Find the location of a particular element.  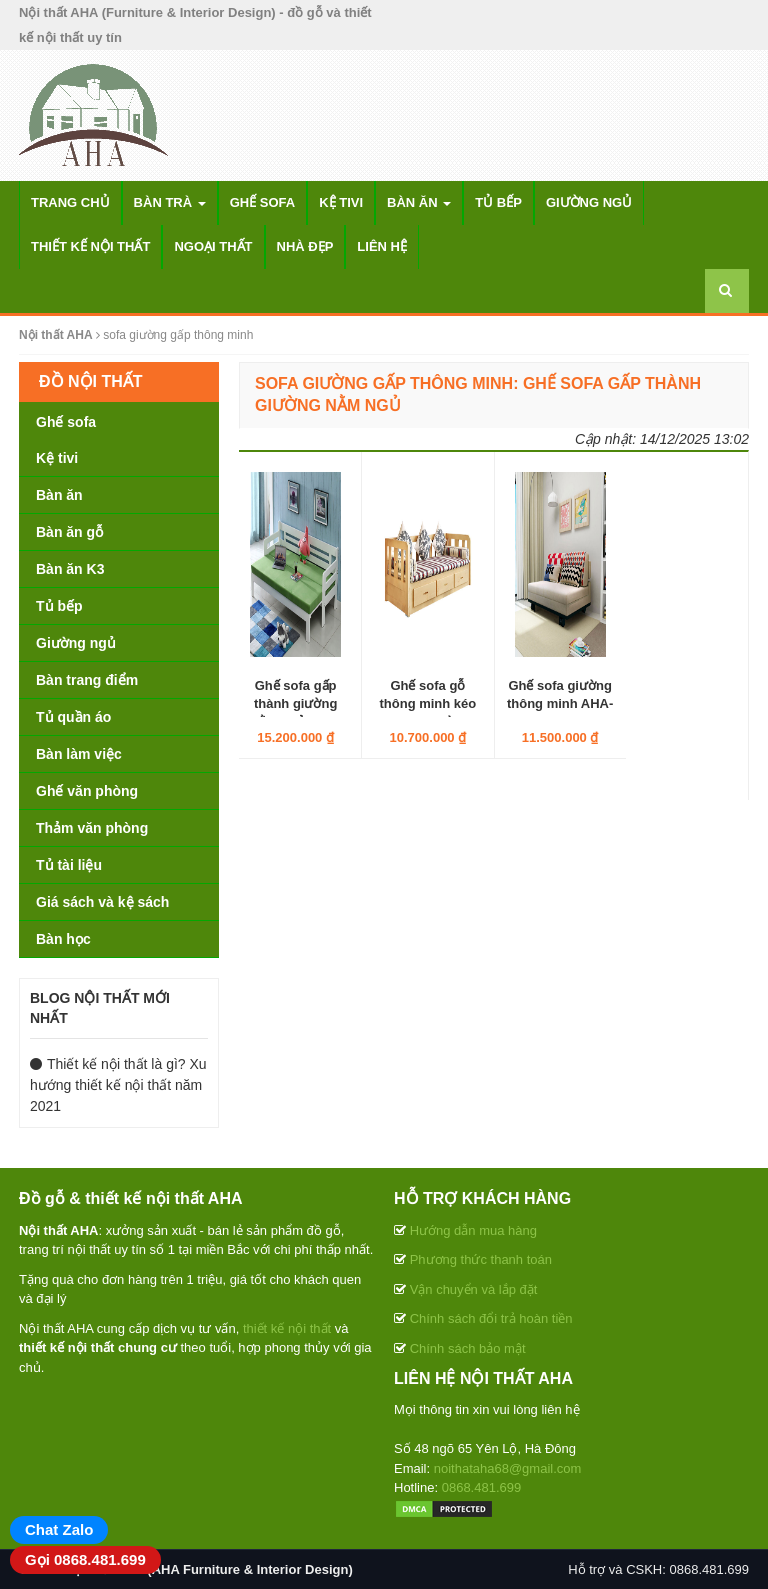

noithataha68@gmail.com is located at coordinates (508, 1468).